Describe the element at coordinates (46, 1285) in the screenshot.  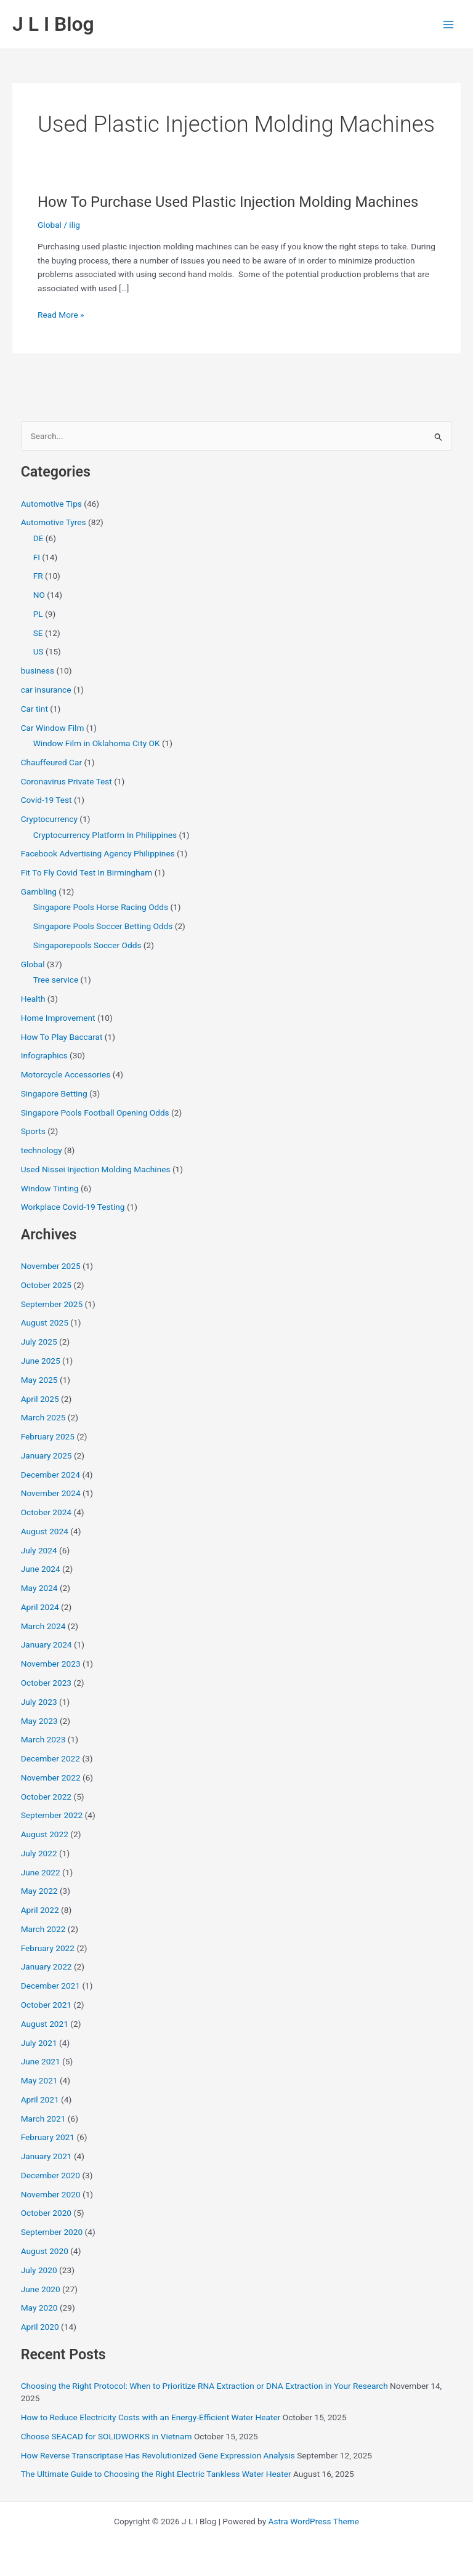
I see `October 2025` at that location.